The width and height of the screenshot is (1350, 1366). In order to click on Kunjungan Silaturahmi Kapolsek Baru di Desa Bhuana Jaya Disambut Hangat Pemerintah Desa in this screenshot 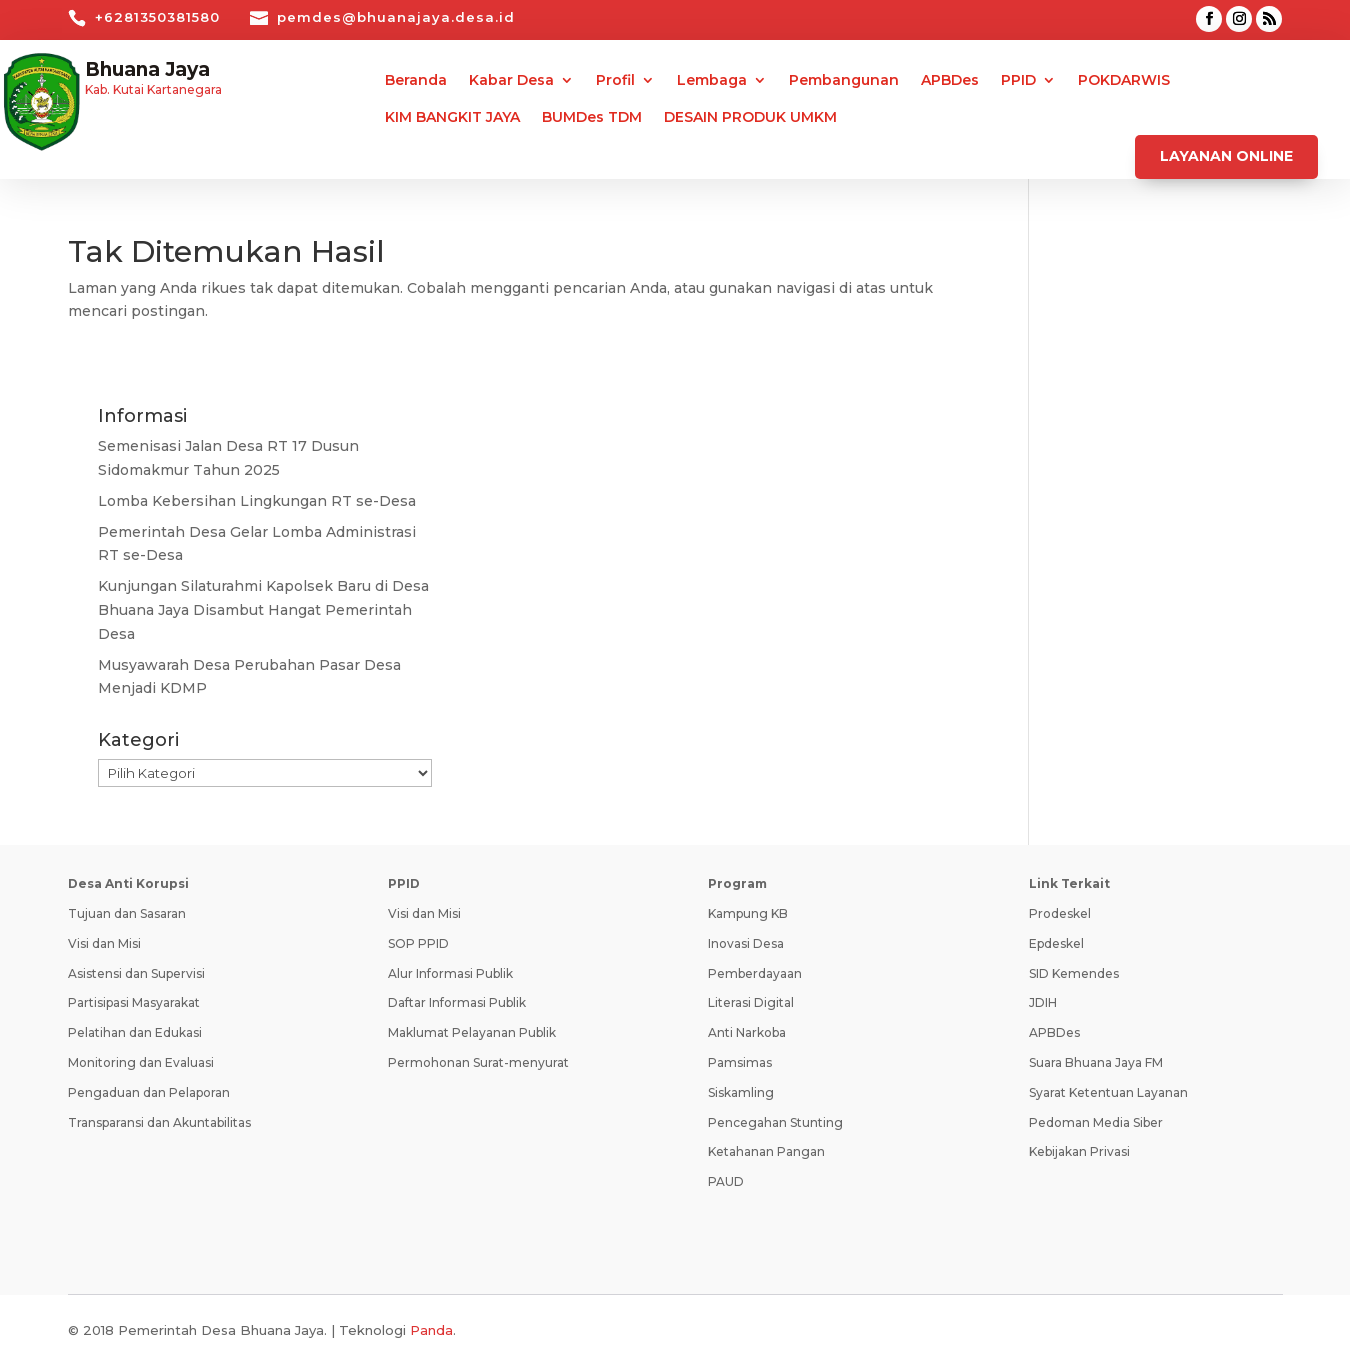, I will do `click(263, 610)`.